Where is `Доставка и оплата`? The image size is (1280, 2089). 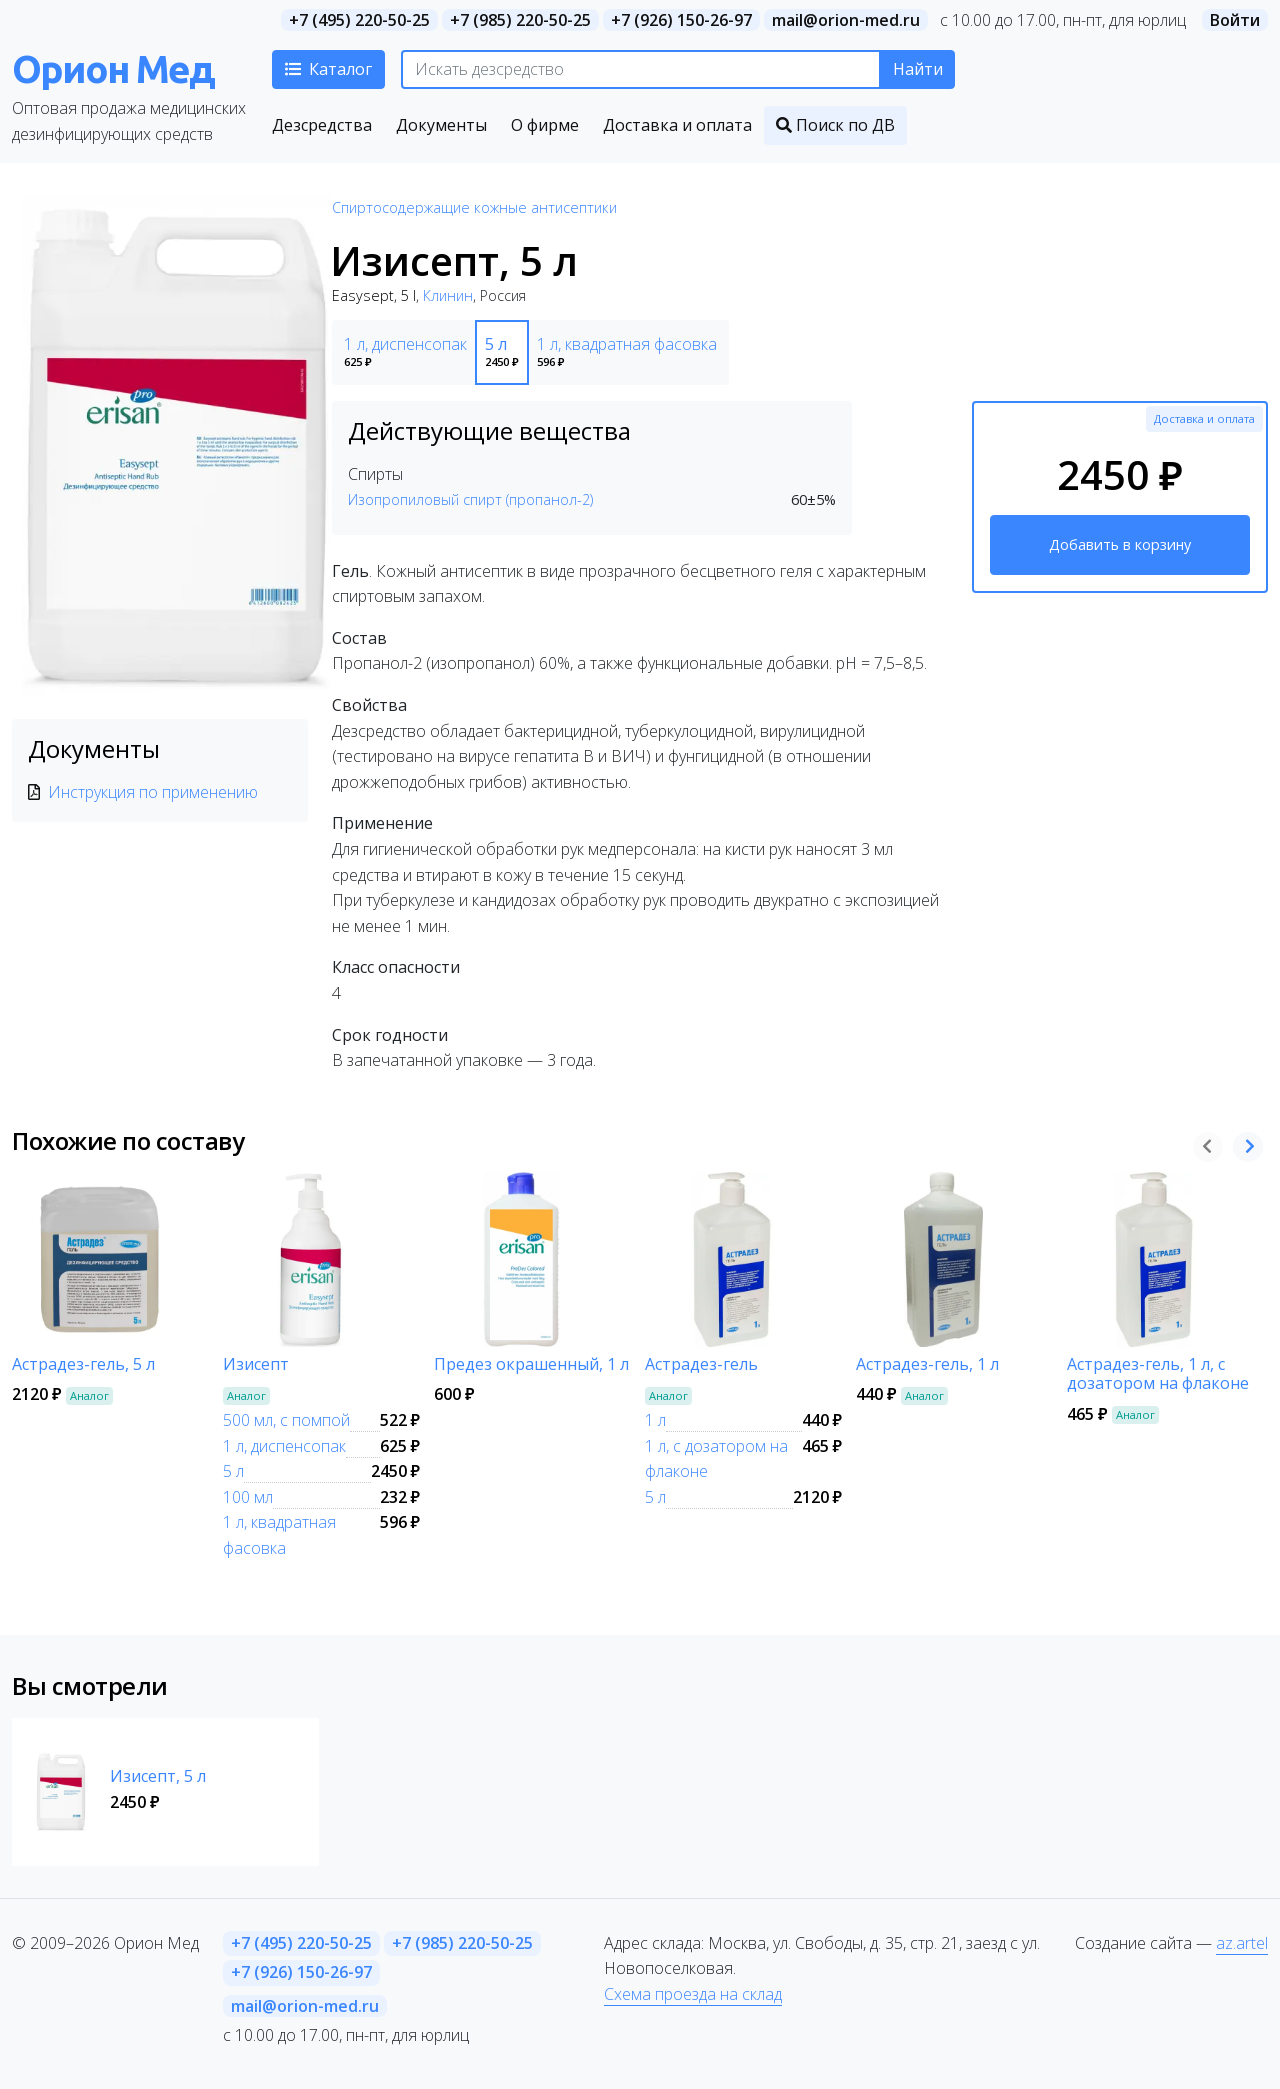 Доставка и оплата is located at coordinates (1204, 418).